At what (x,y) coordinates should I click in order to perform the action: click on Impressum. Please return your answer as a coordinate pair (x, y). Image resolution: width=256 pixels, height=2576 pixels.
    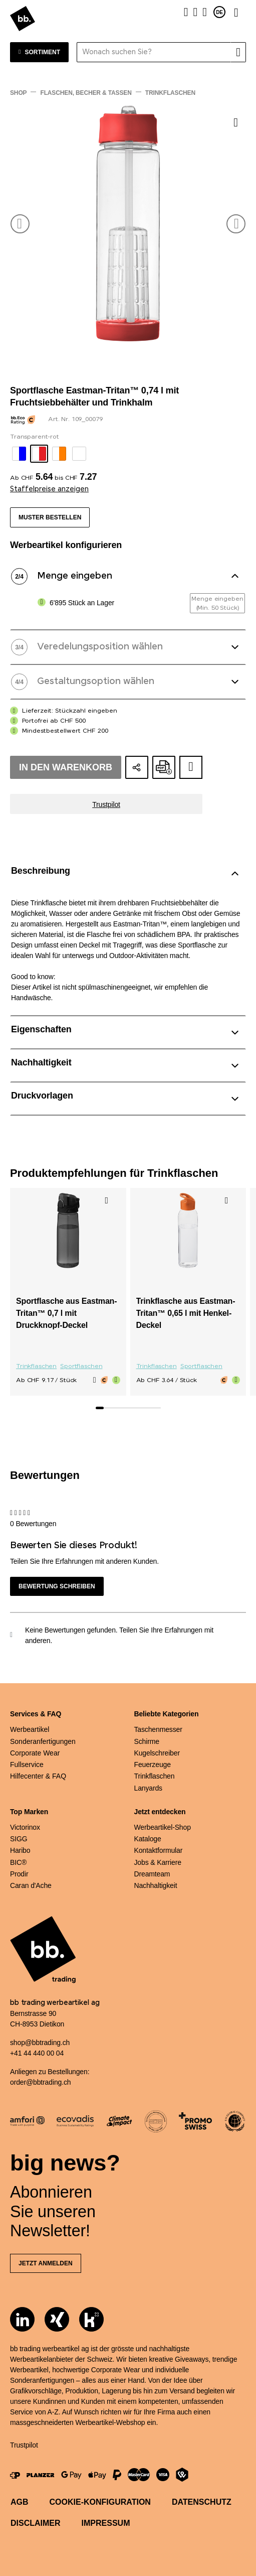
    Looking at the image, I should click on (106, 2523).